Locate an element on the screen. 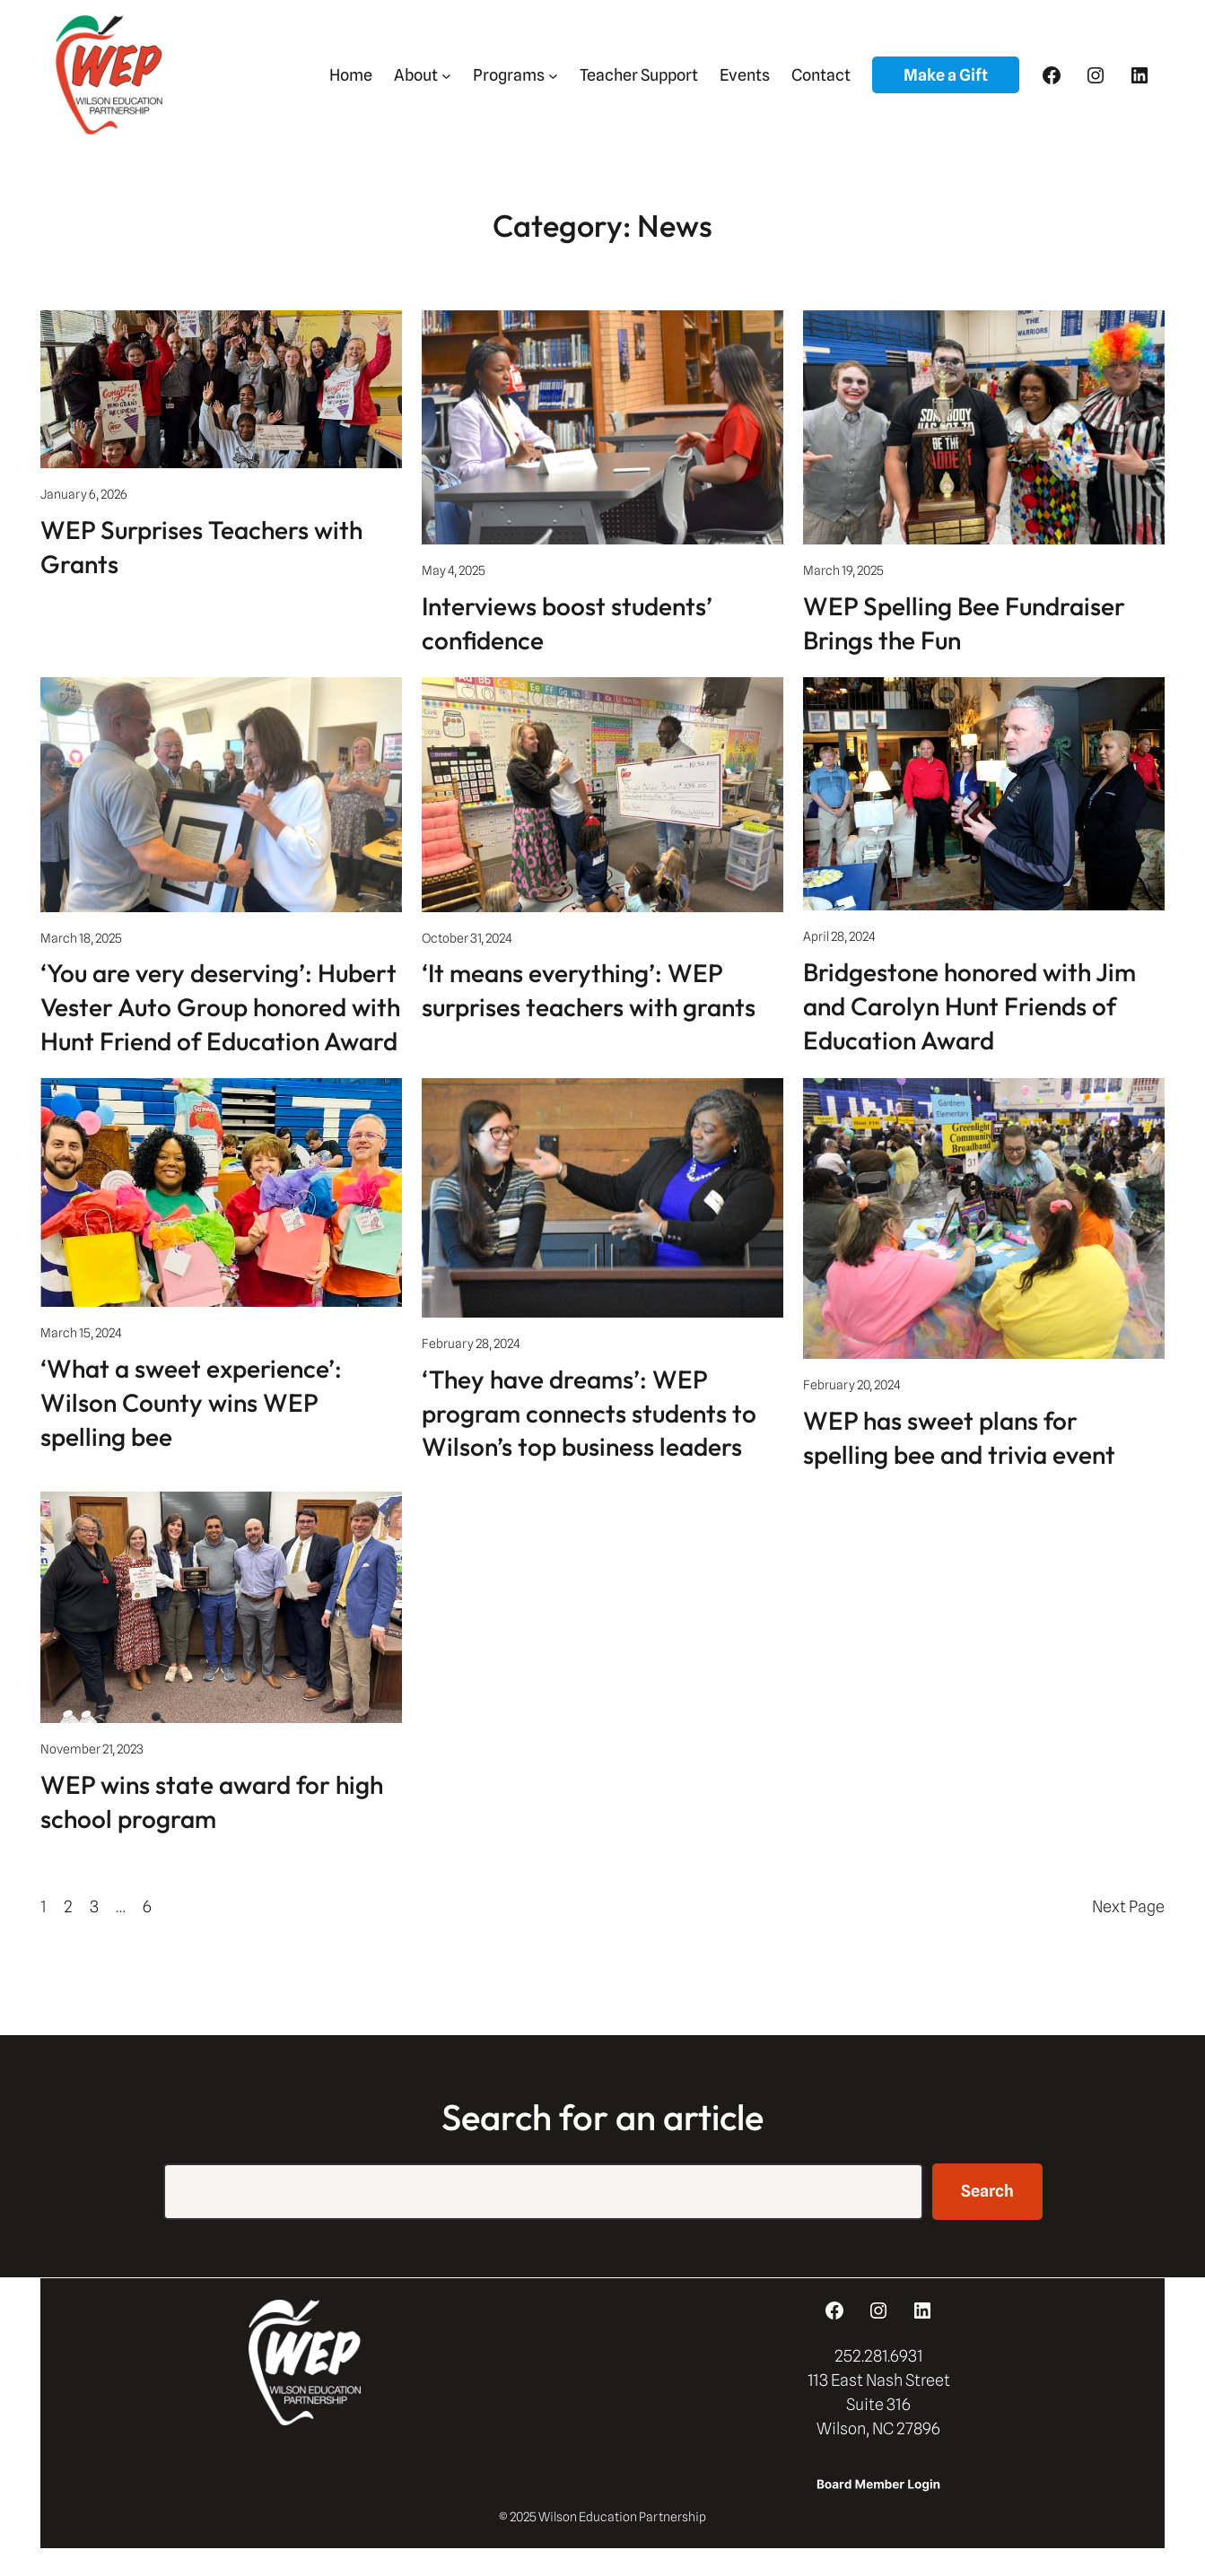  Bridgestone honored with Jim and Carolyn Hunt Friends of Education Award is located at coordinates (969, 1006).